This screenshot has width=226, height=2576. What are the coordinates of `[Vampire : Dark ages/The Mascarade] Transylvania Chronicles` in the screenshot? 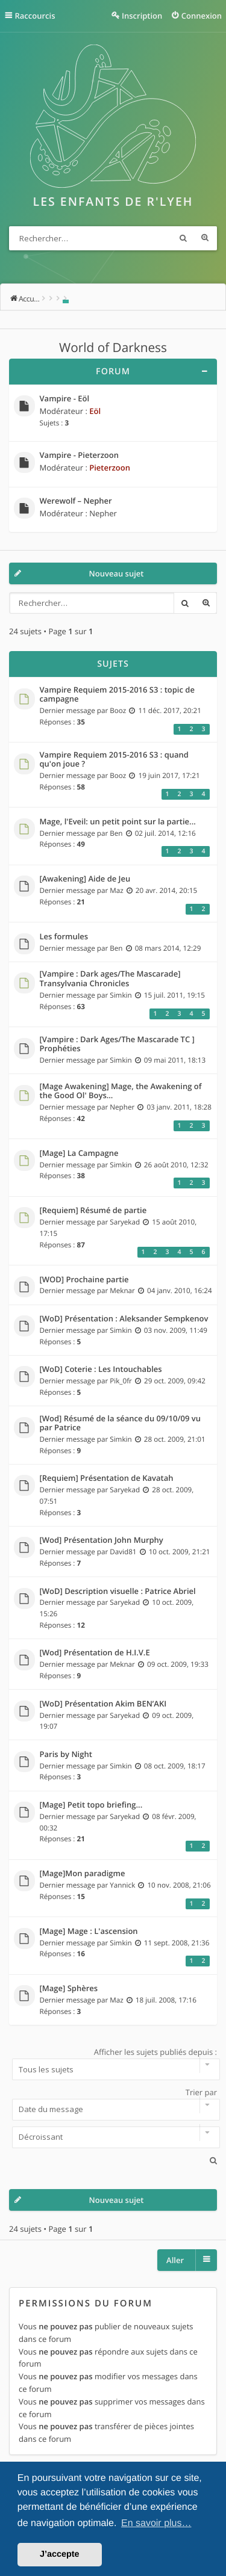 It's located at (110, 978).